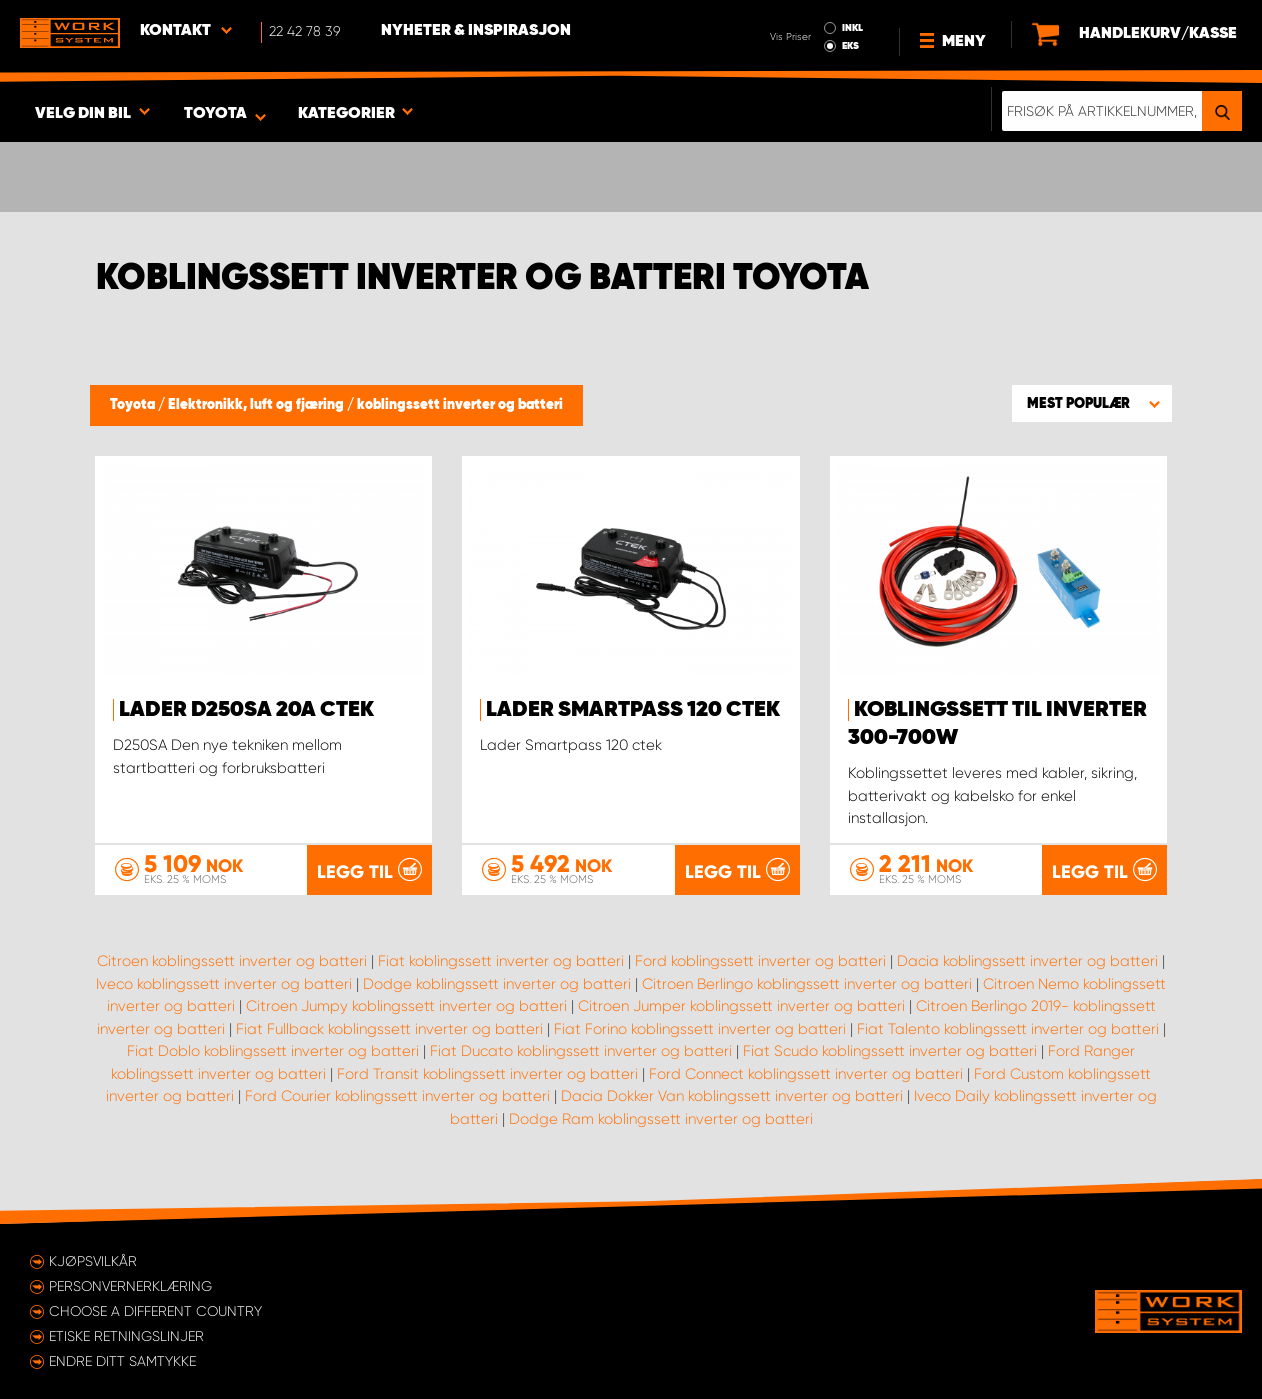  I want to click on Dacia Dokker Van koblingssett inverter og batteri, so click(732, 1096).